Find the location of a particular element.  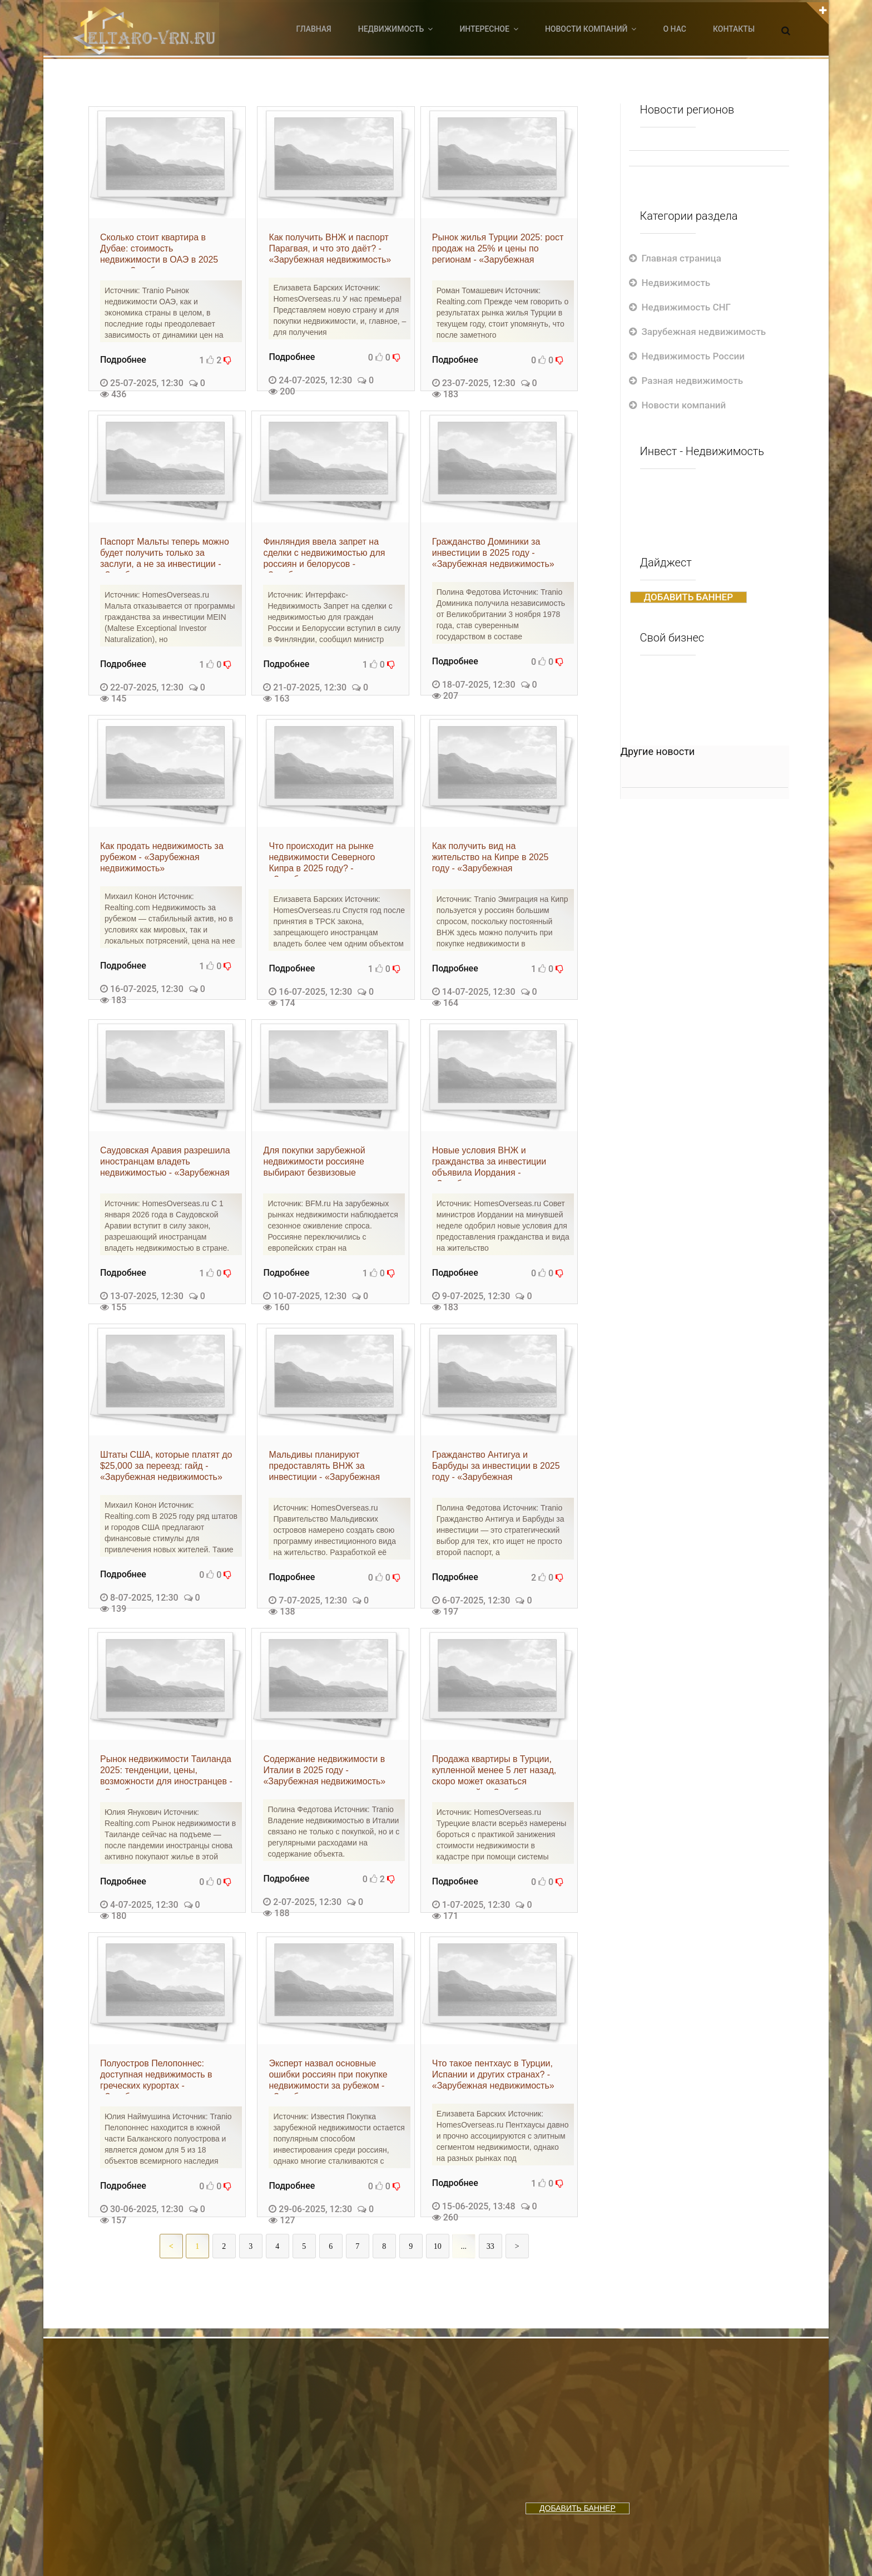

Полуостров Пелопоннес: доступная недвижимость в греческих курортах - «Зарубежная недвижимость» is located at coordinates (161, 2076).